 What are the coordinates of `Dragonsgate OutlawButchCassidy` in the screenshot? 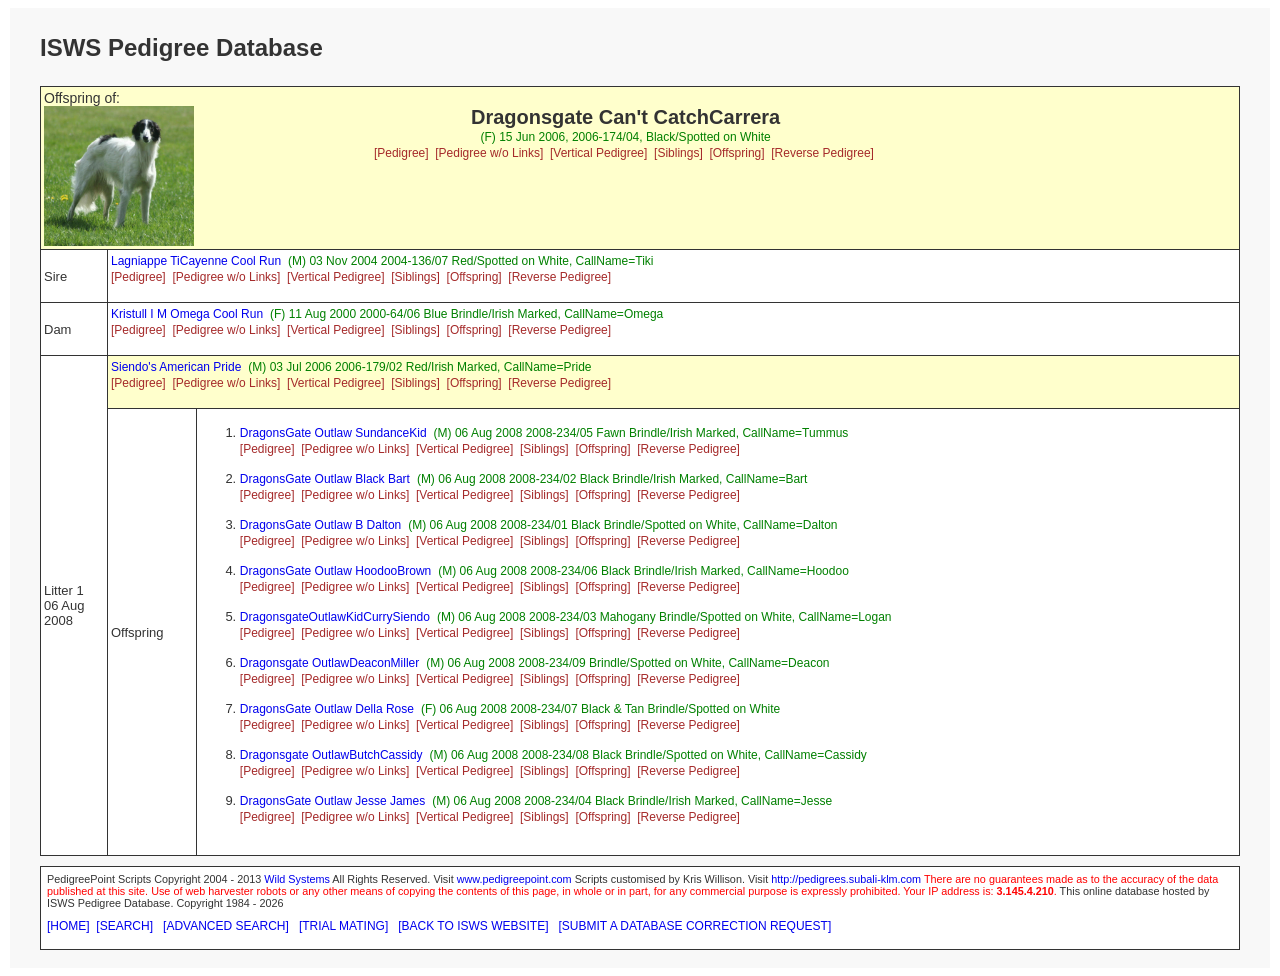 It's located at (331, 755).